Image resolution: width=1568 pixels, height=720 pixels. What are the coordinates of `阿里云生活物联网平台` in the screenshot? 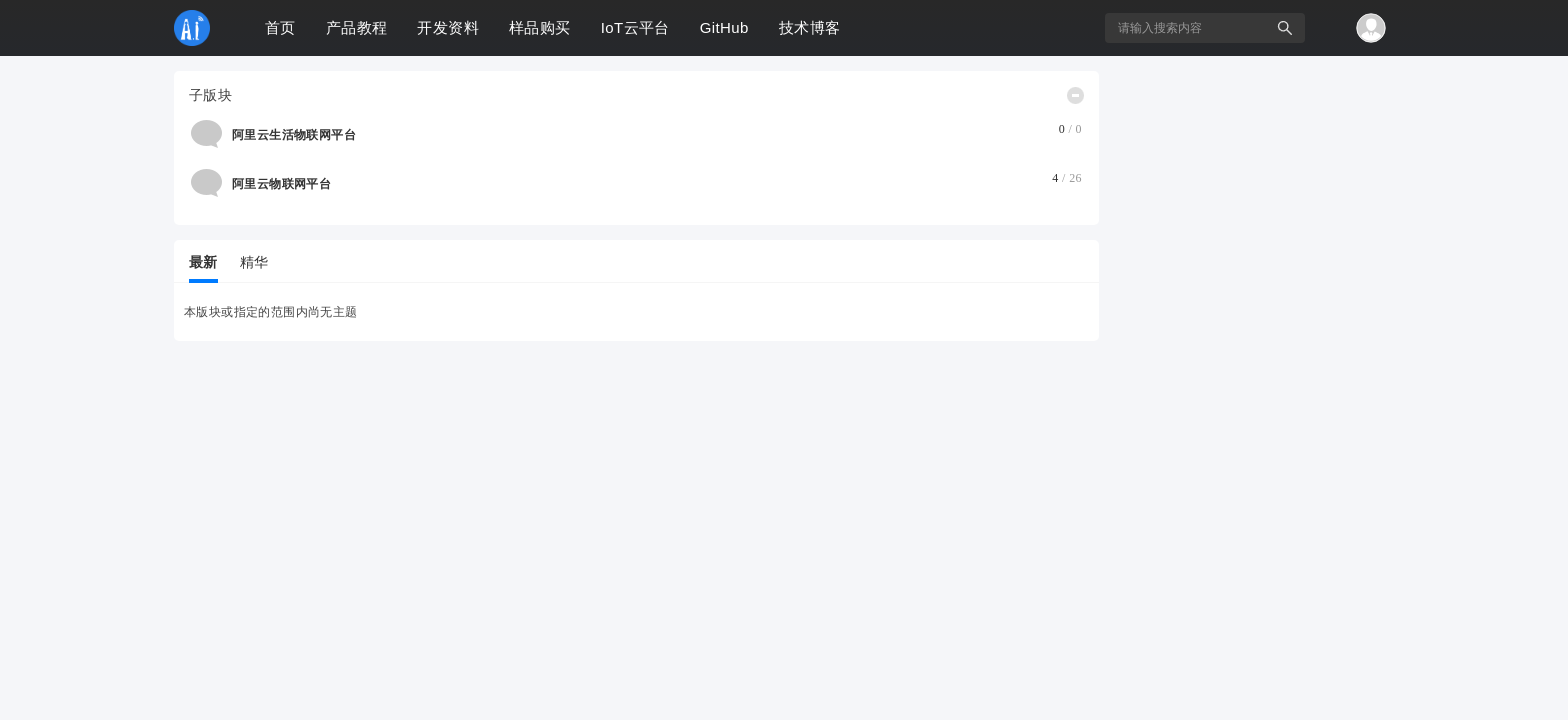 It's located at (294, 135).